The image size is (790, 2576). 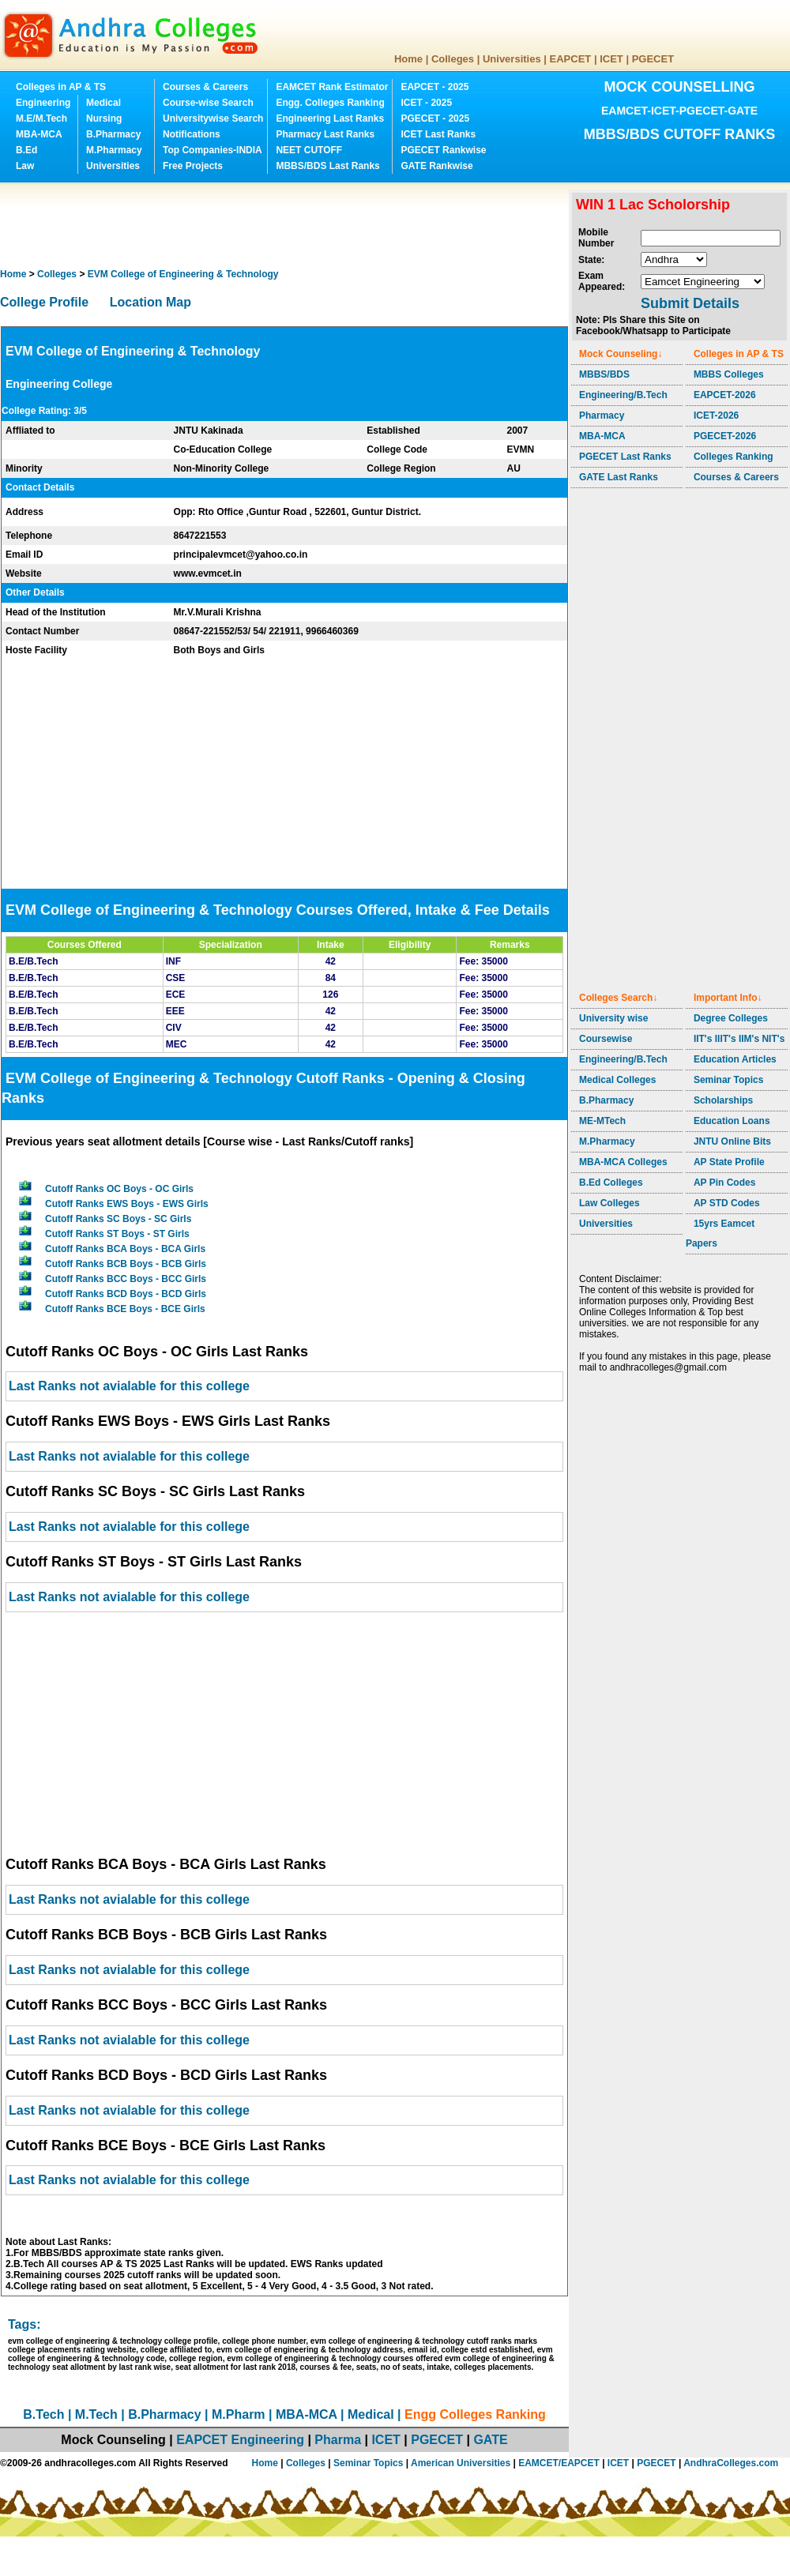 I want to click on Cutoff Ranks EWS Boys - EWS Girls, so click(x=127, y=1203).